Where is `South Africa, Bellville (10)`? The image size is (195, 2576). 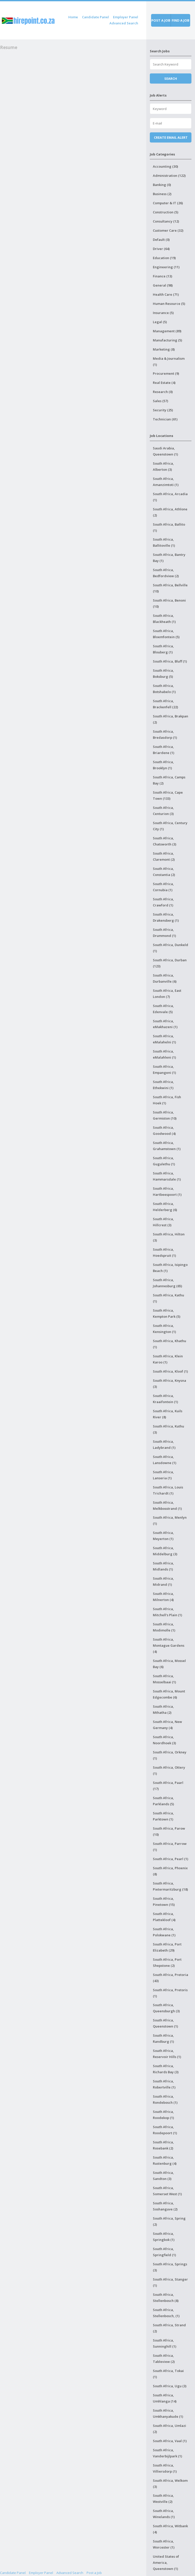 South Africa, Bellville (10) is located at coordinates (170, 588).